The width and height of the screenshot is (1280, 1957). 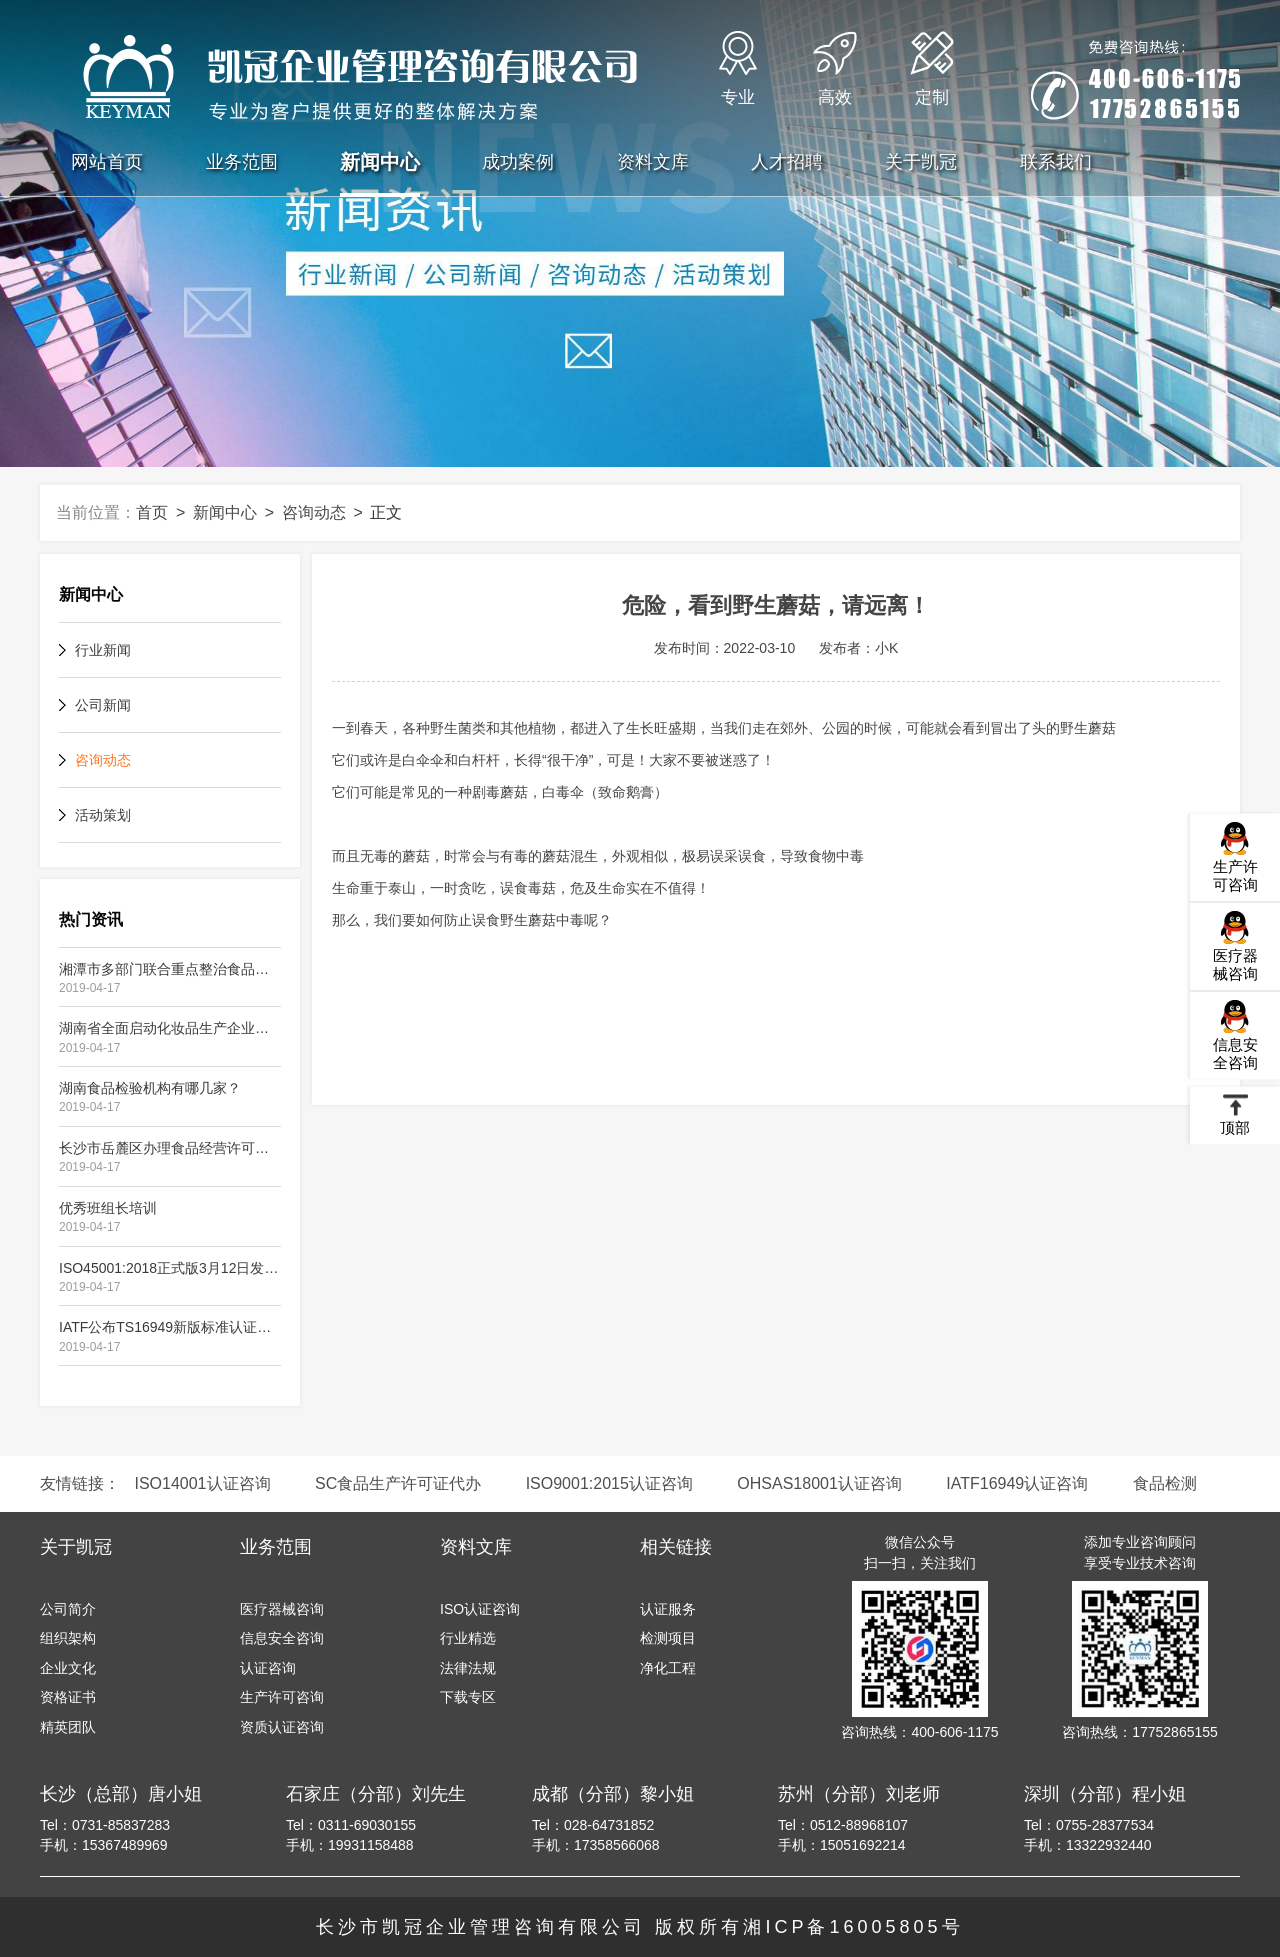 I want to click on 认证服务, so click(x=668, y=1609).